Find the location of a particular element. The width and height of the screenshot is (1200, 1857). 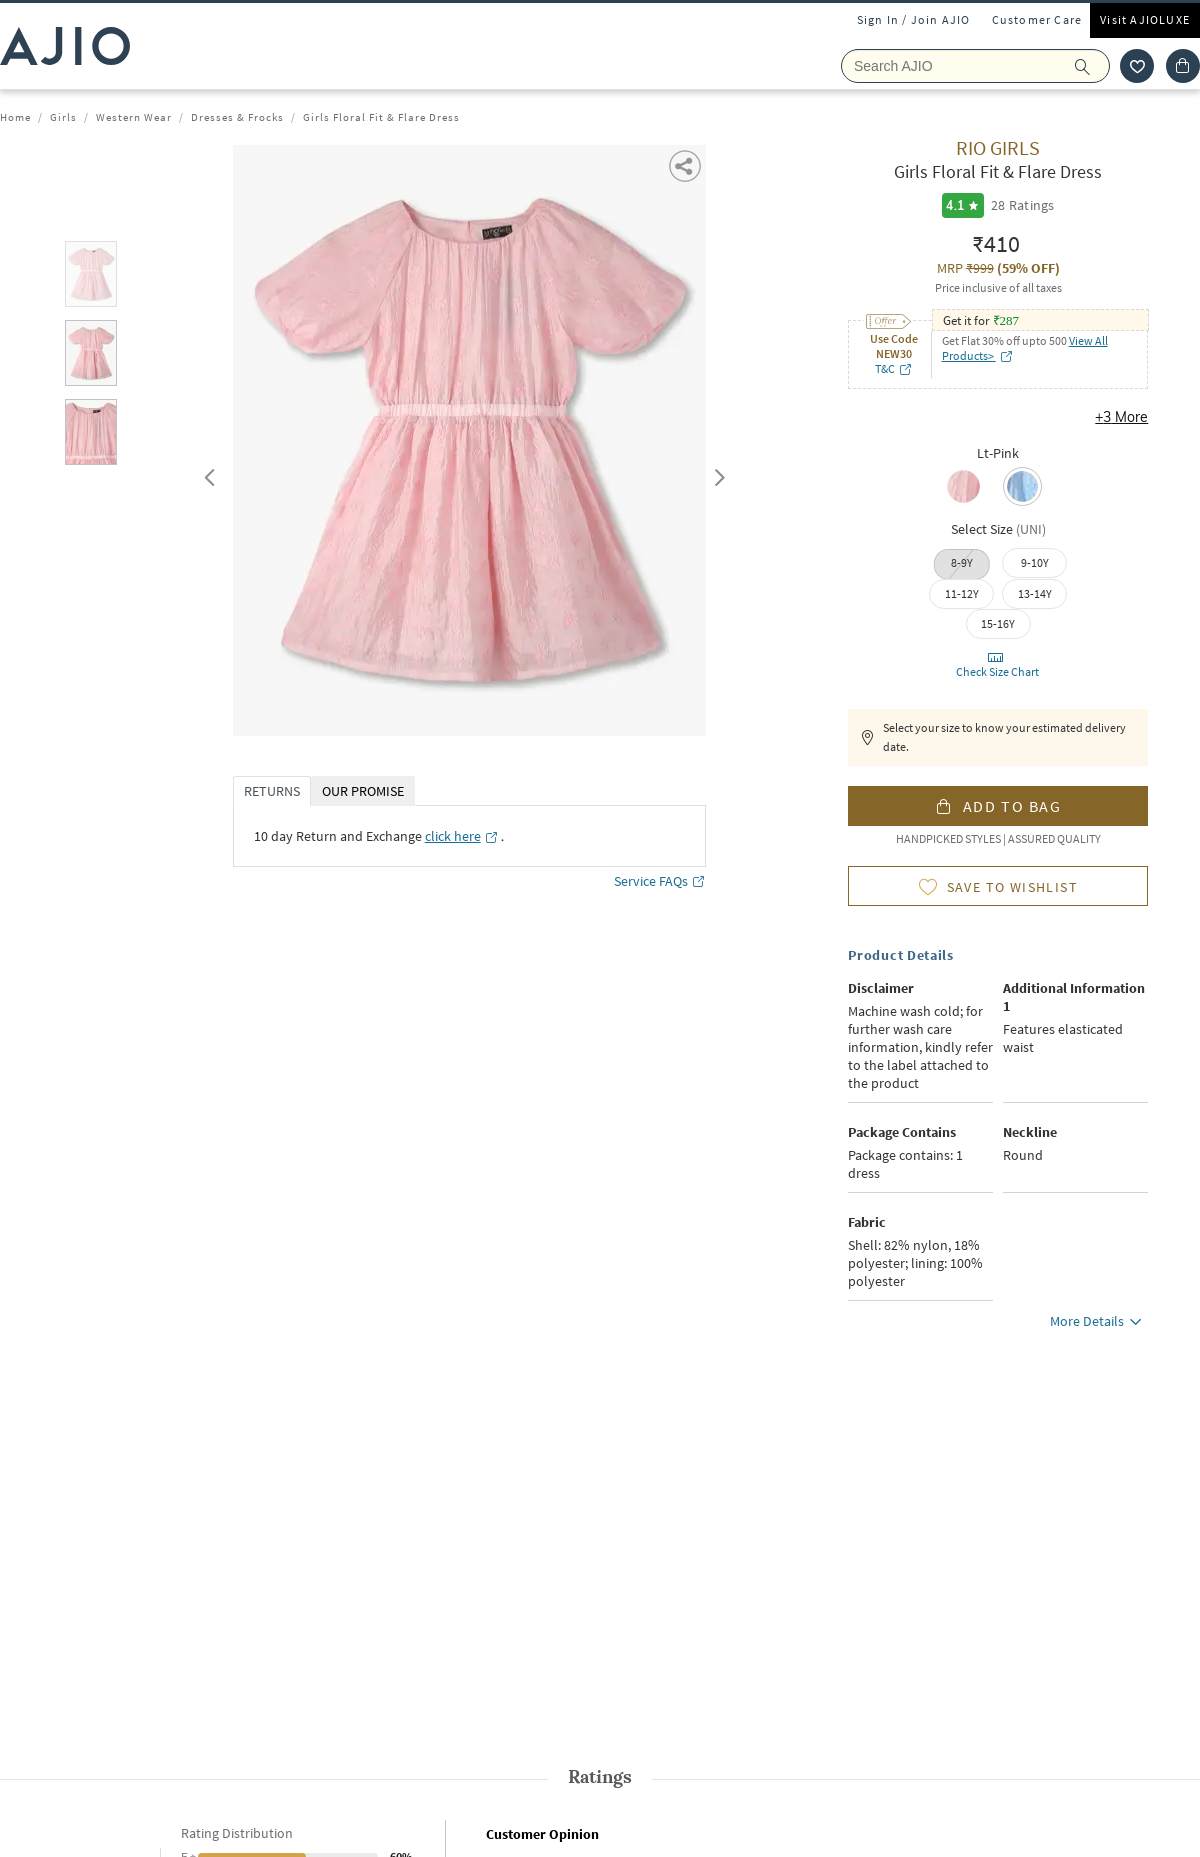

Sign In / Join AJIO [button] is located at coordinates (914, 19).